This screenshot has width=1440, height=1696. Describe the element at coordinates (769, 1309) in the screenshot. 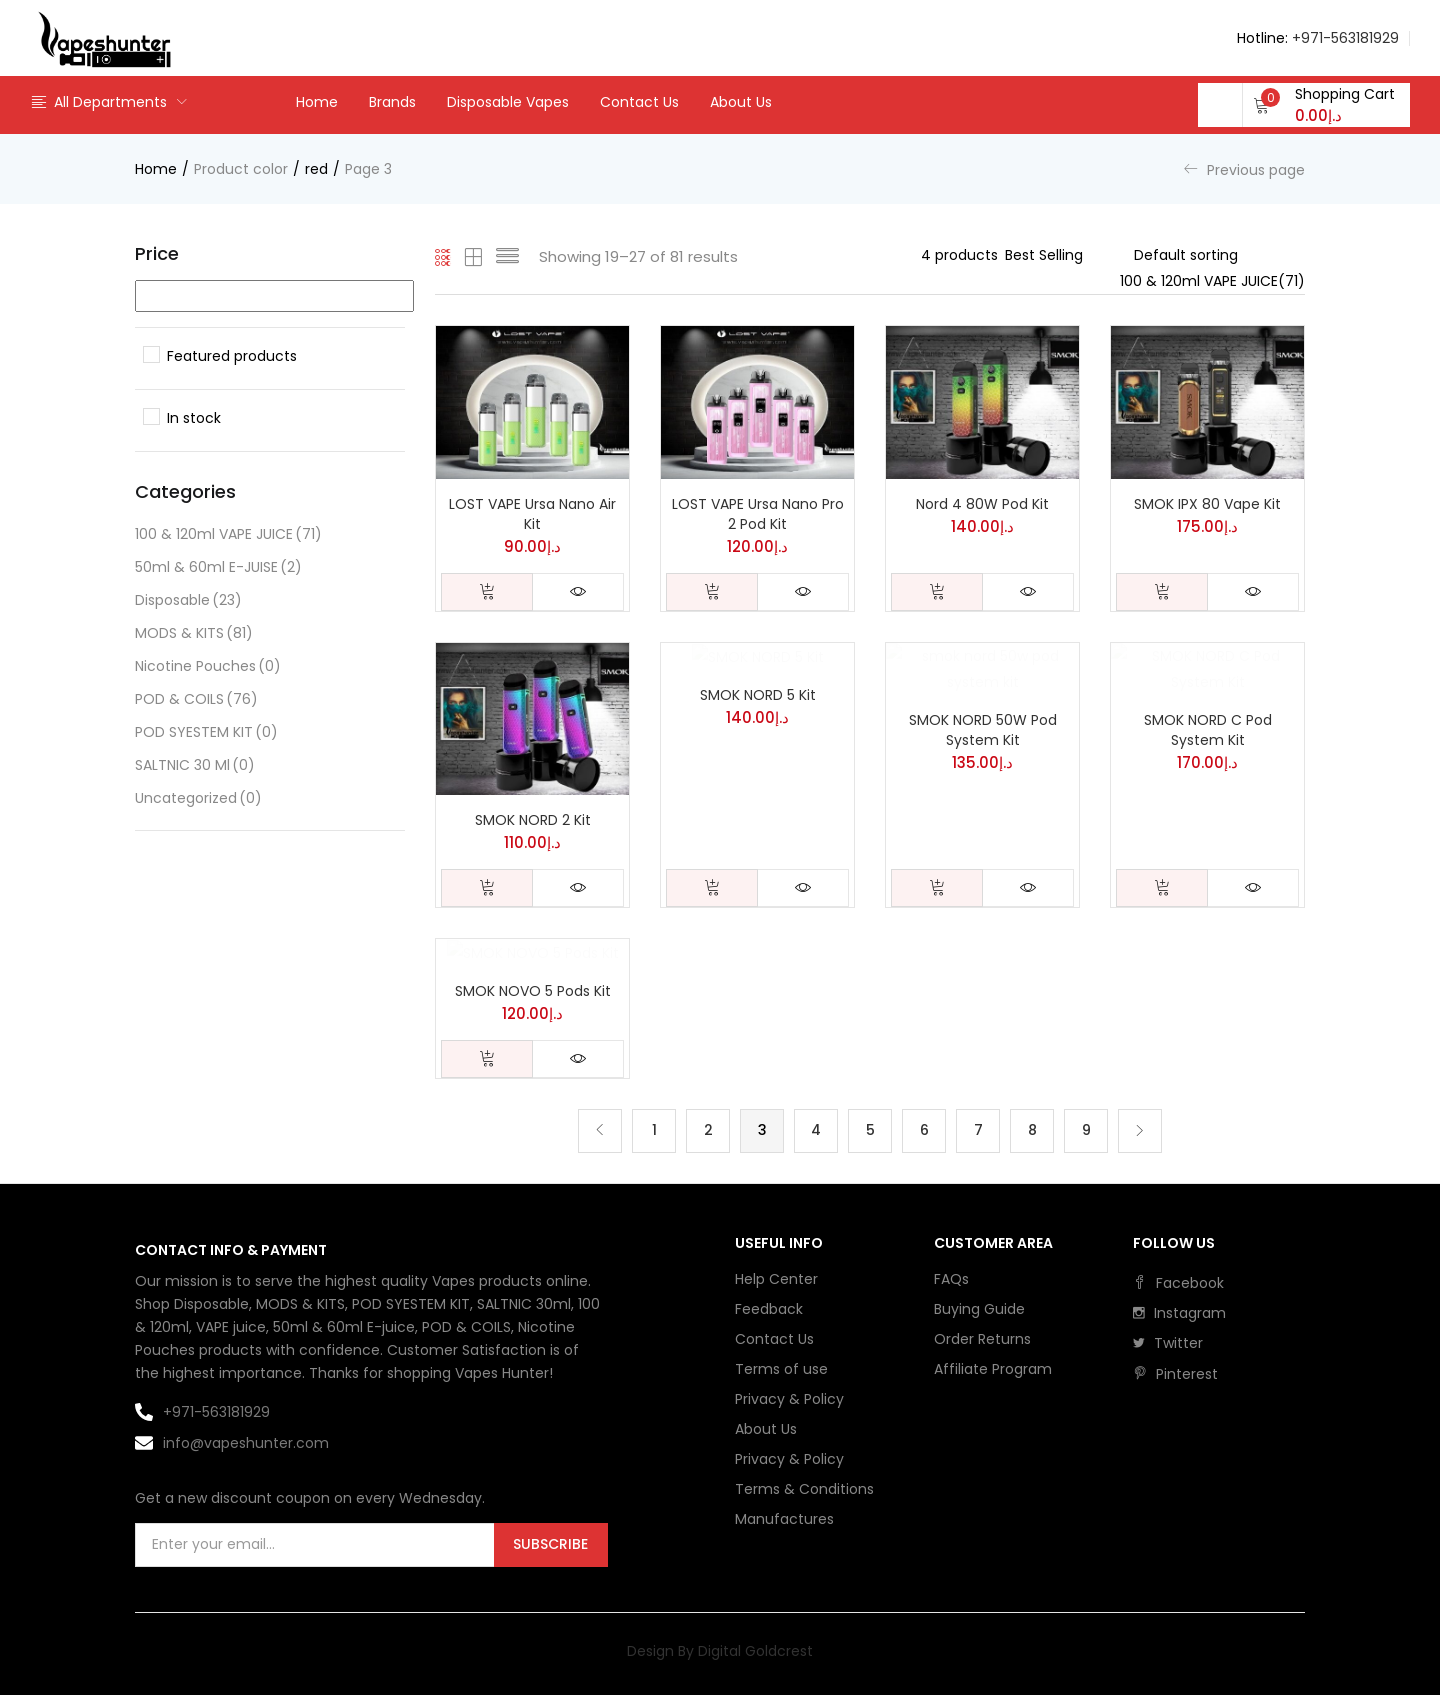

I see `Feedback` at that location.